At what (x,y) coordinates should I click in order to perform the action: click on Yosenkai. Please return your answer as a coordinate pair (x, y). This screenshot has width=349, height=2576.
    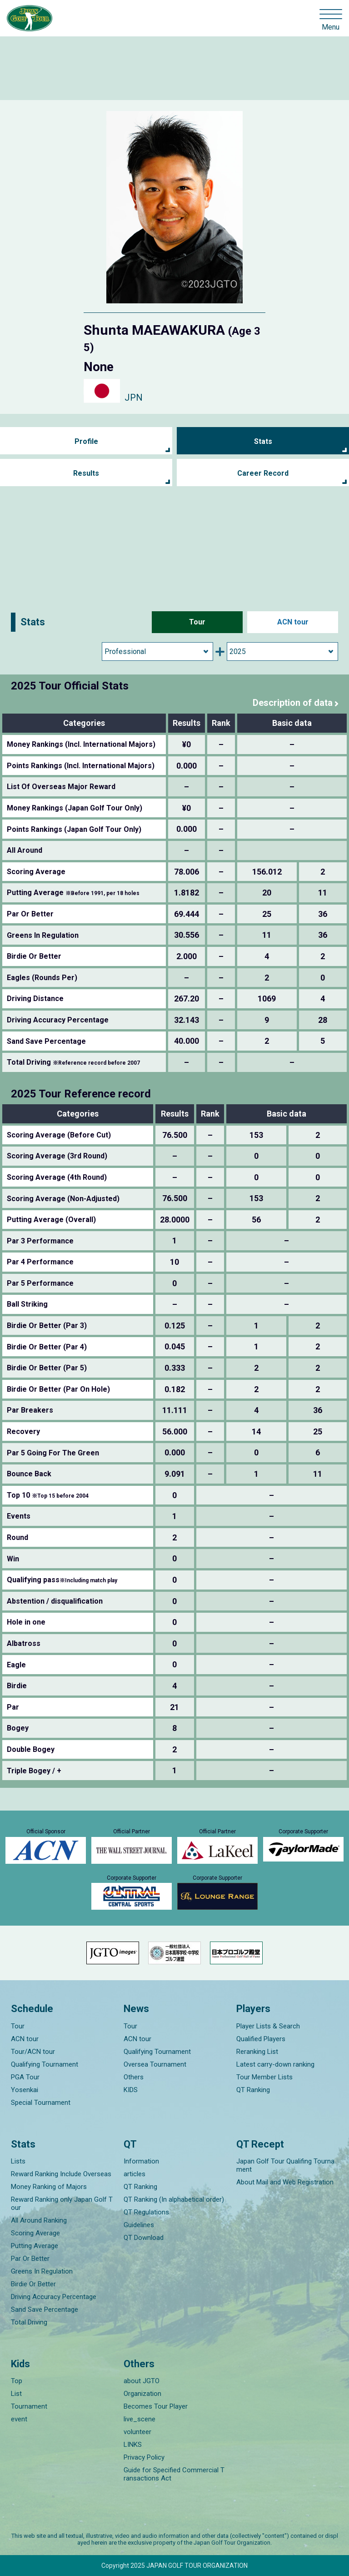
    Looking at the image, I should click on (24, 2090).